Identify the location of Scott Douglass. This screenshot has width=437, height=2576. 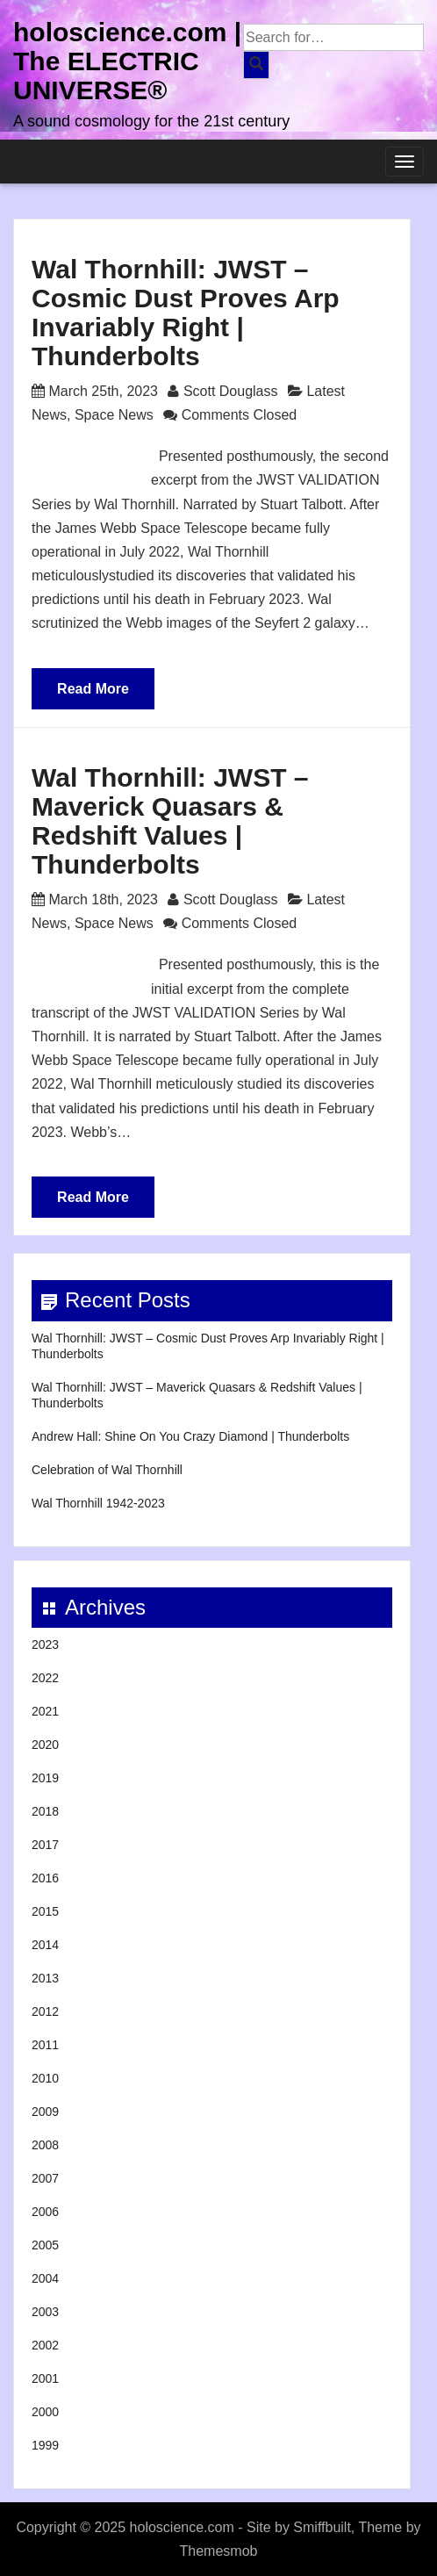
(230, 391).